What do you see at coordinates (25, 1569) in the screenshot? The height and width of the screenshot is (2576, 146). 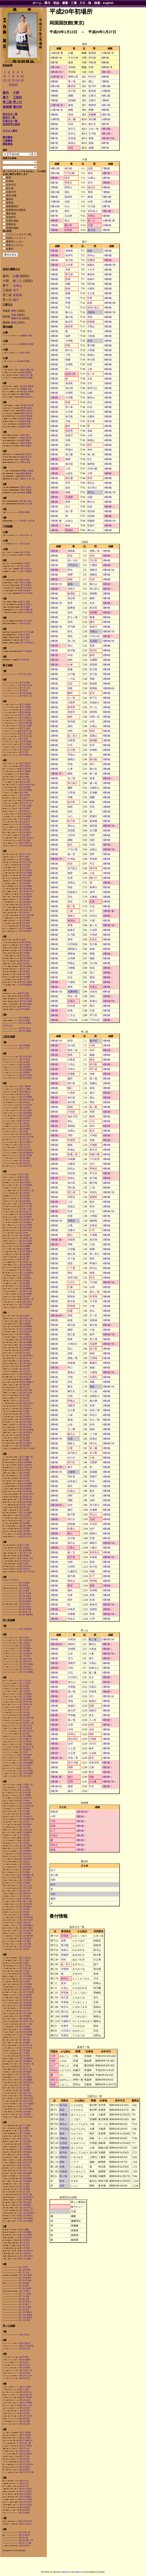 I see `西三90 荒力` at bounding box center [25, 1569].